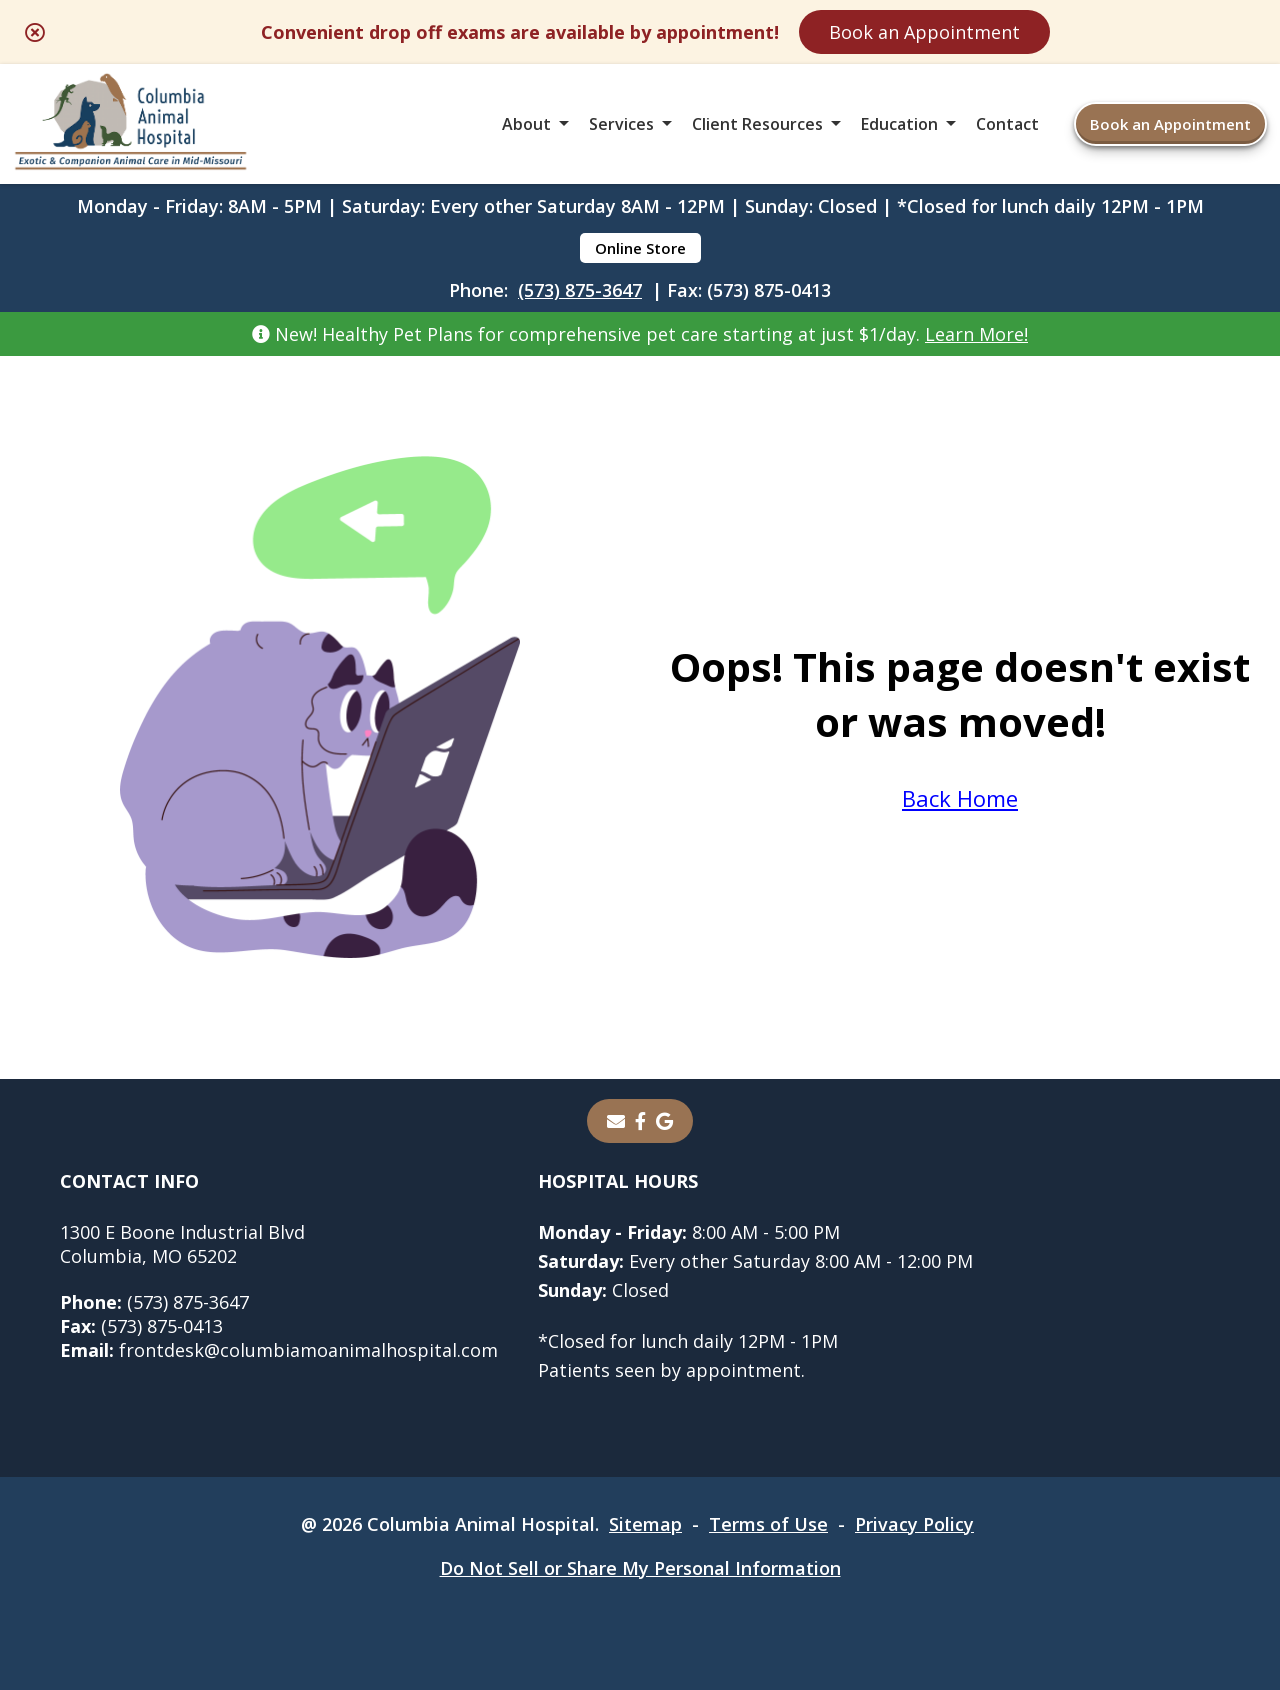 The height and width of the screenshot is (1690, 1280). I want to click on [Email], so click(616, 1121).